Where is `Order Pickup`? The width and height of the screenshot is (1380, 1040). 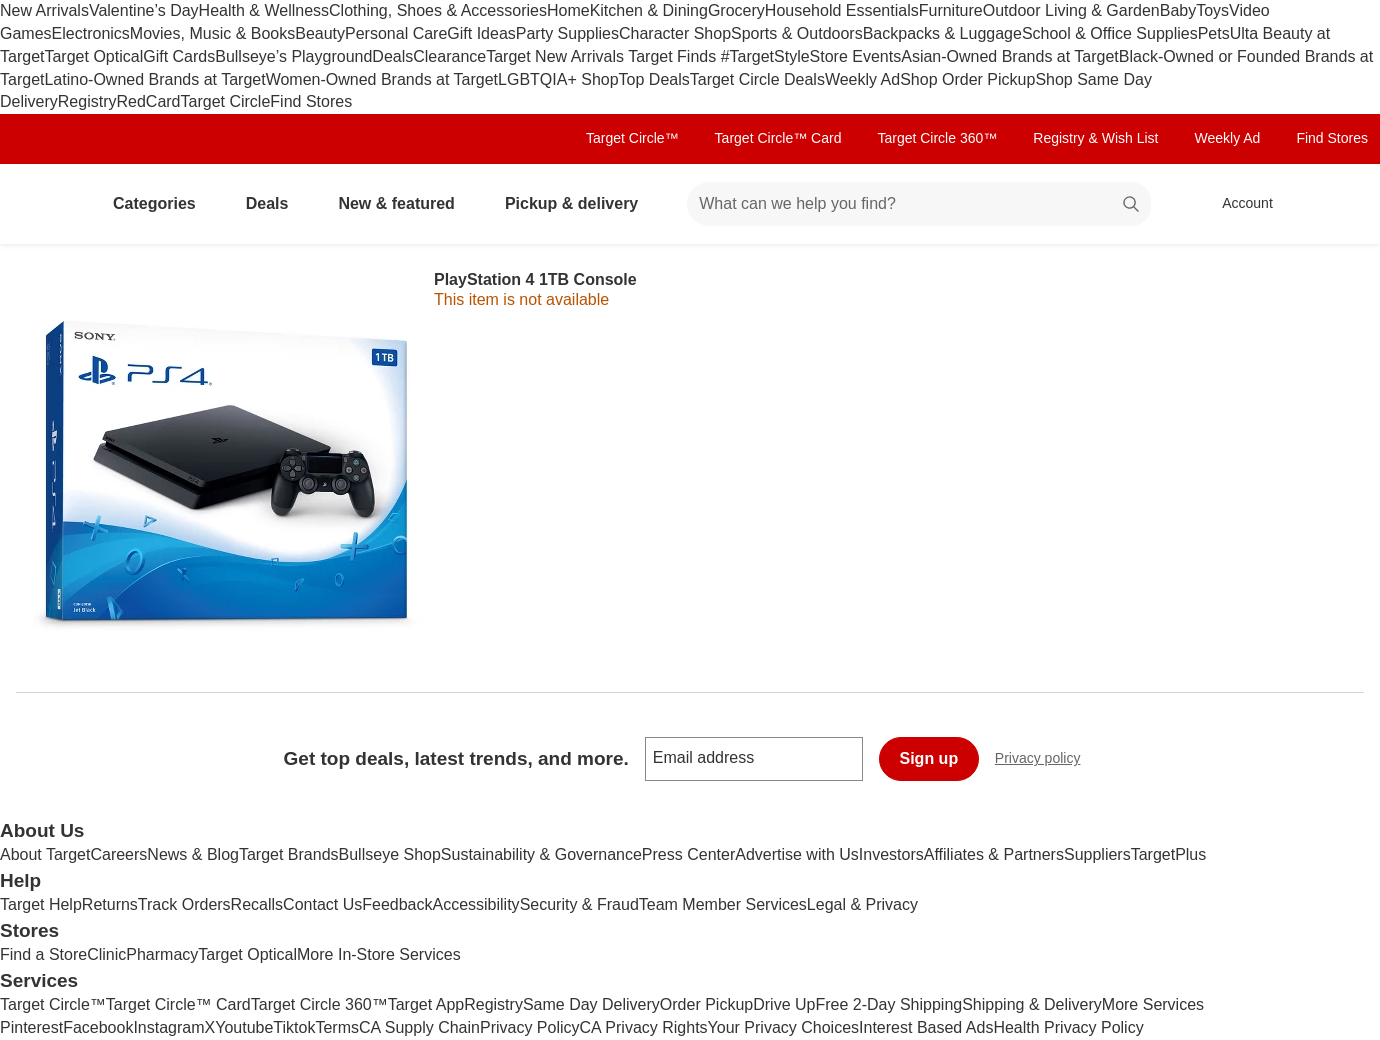 Order Pickup is located at coordinates (706, 1004).